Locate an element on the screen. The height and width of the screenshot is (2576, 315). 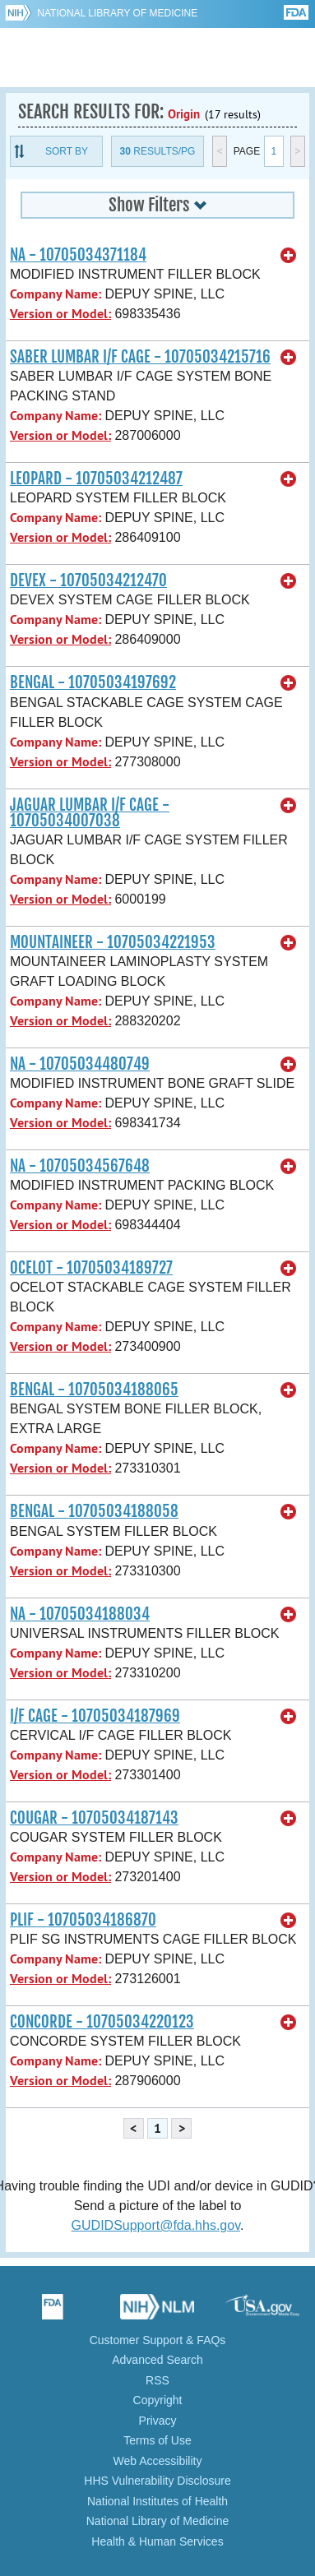
Copyright is located at coordinates (158, 2400).